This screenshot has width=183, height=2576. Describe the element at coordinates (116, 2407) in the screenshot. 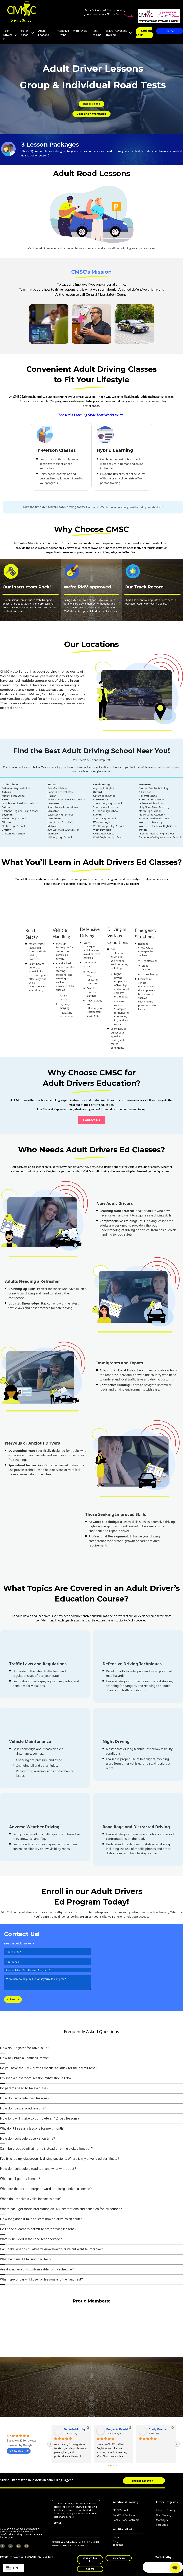

I see `[Go to page 3]` at that location.